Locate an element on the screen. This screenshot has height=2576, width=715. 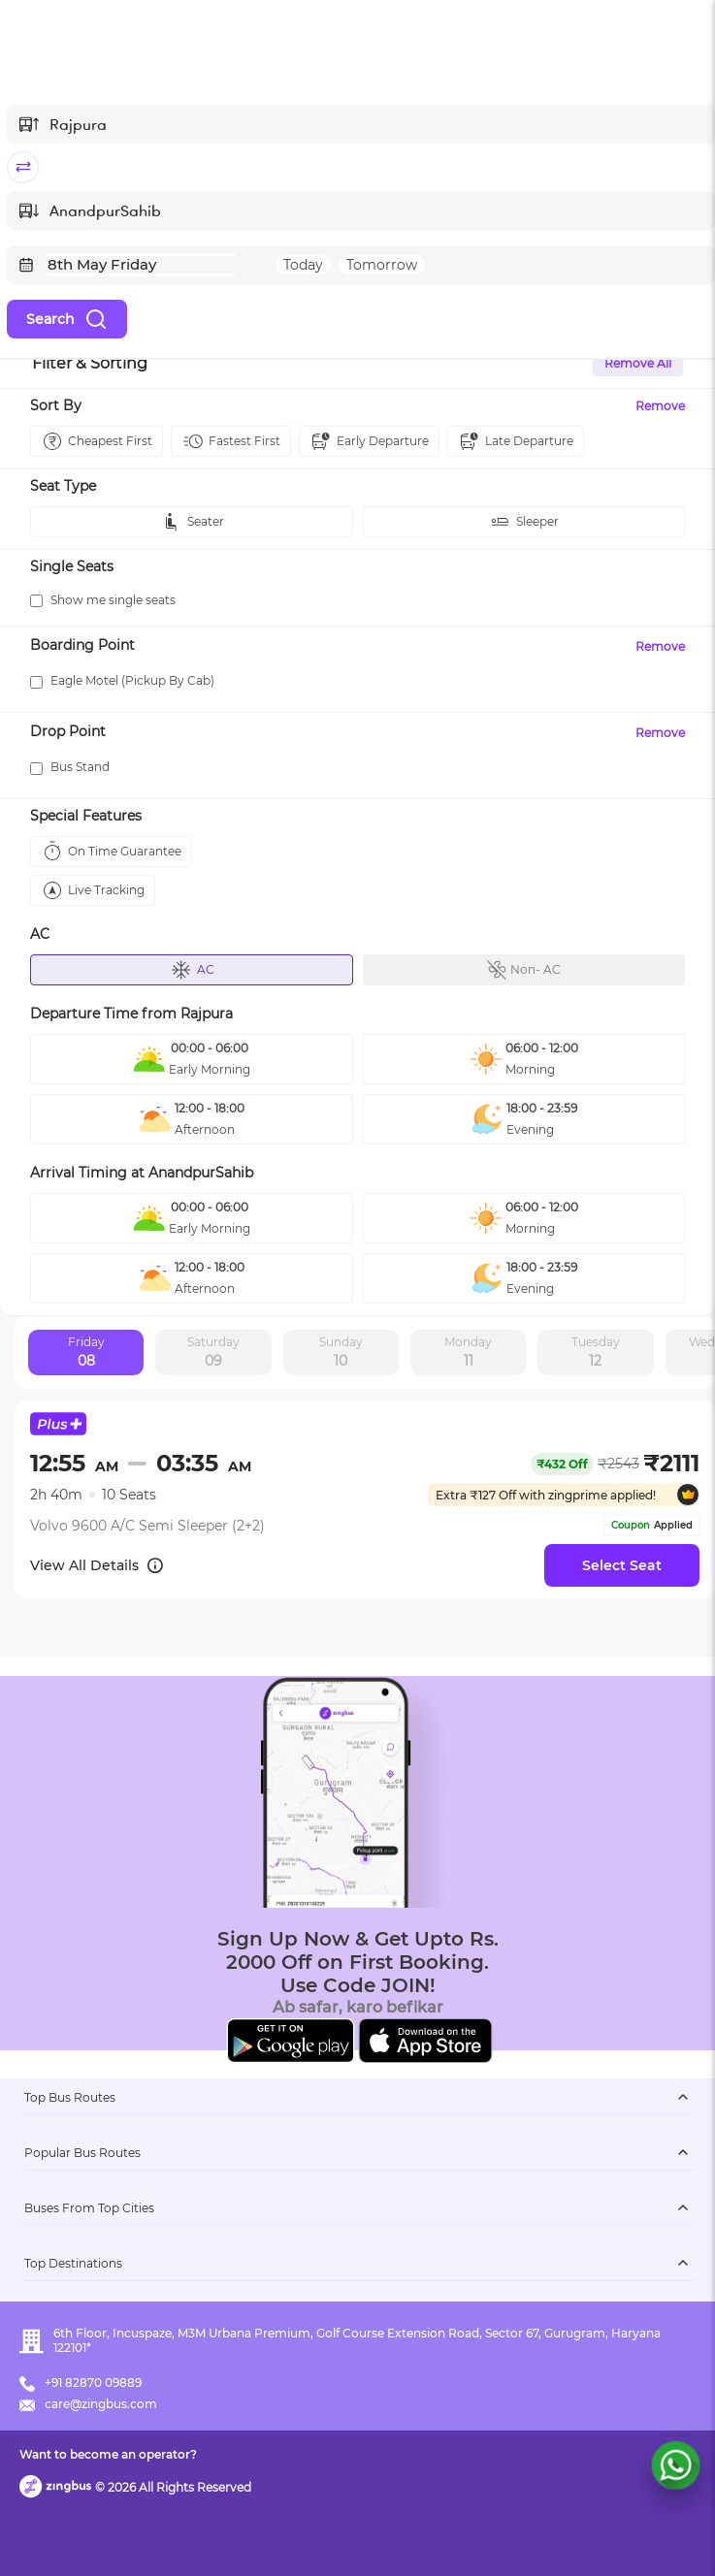
Tuesday is located at coordinates (595, 1353).